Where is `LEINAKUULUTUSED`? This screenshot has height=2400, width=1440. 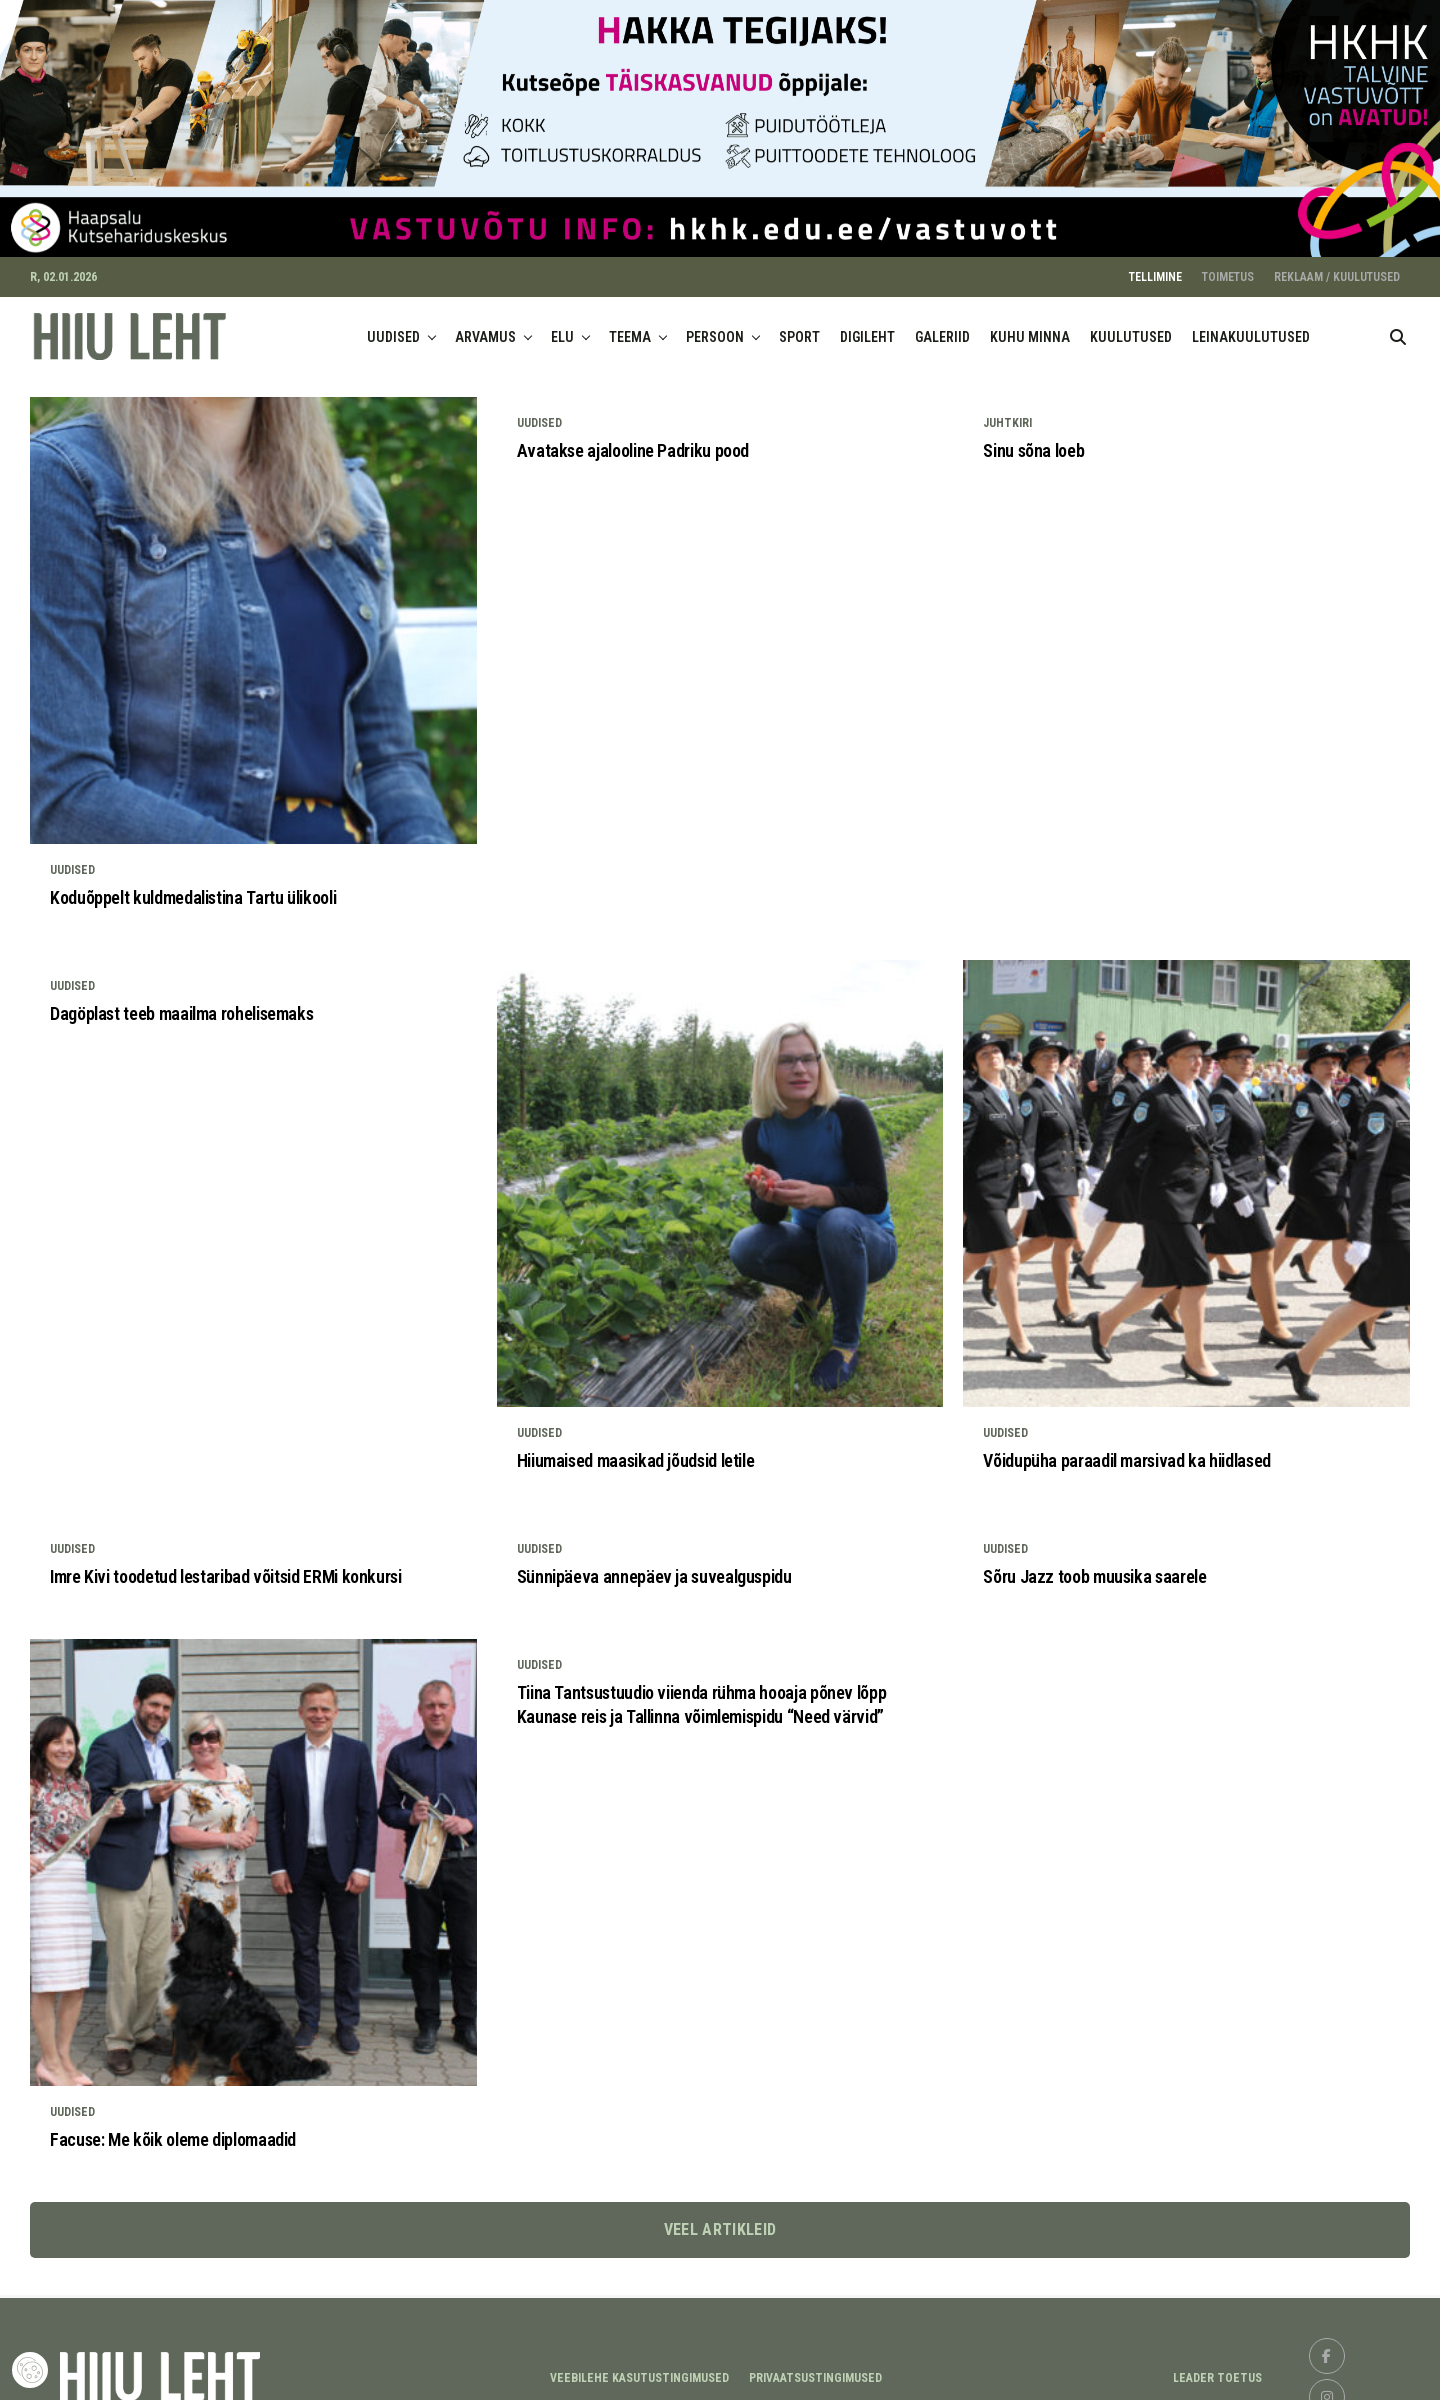
LEINAKUULUTUSED is located at coordinates (1251, 326).